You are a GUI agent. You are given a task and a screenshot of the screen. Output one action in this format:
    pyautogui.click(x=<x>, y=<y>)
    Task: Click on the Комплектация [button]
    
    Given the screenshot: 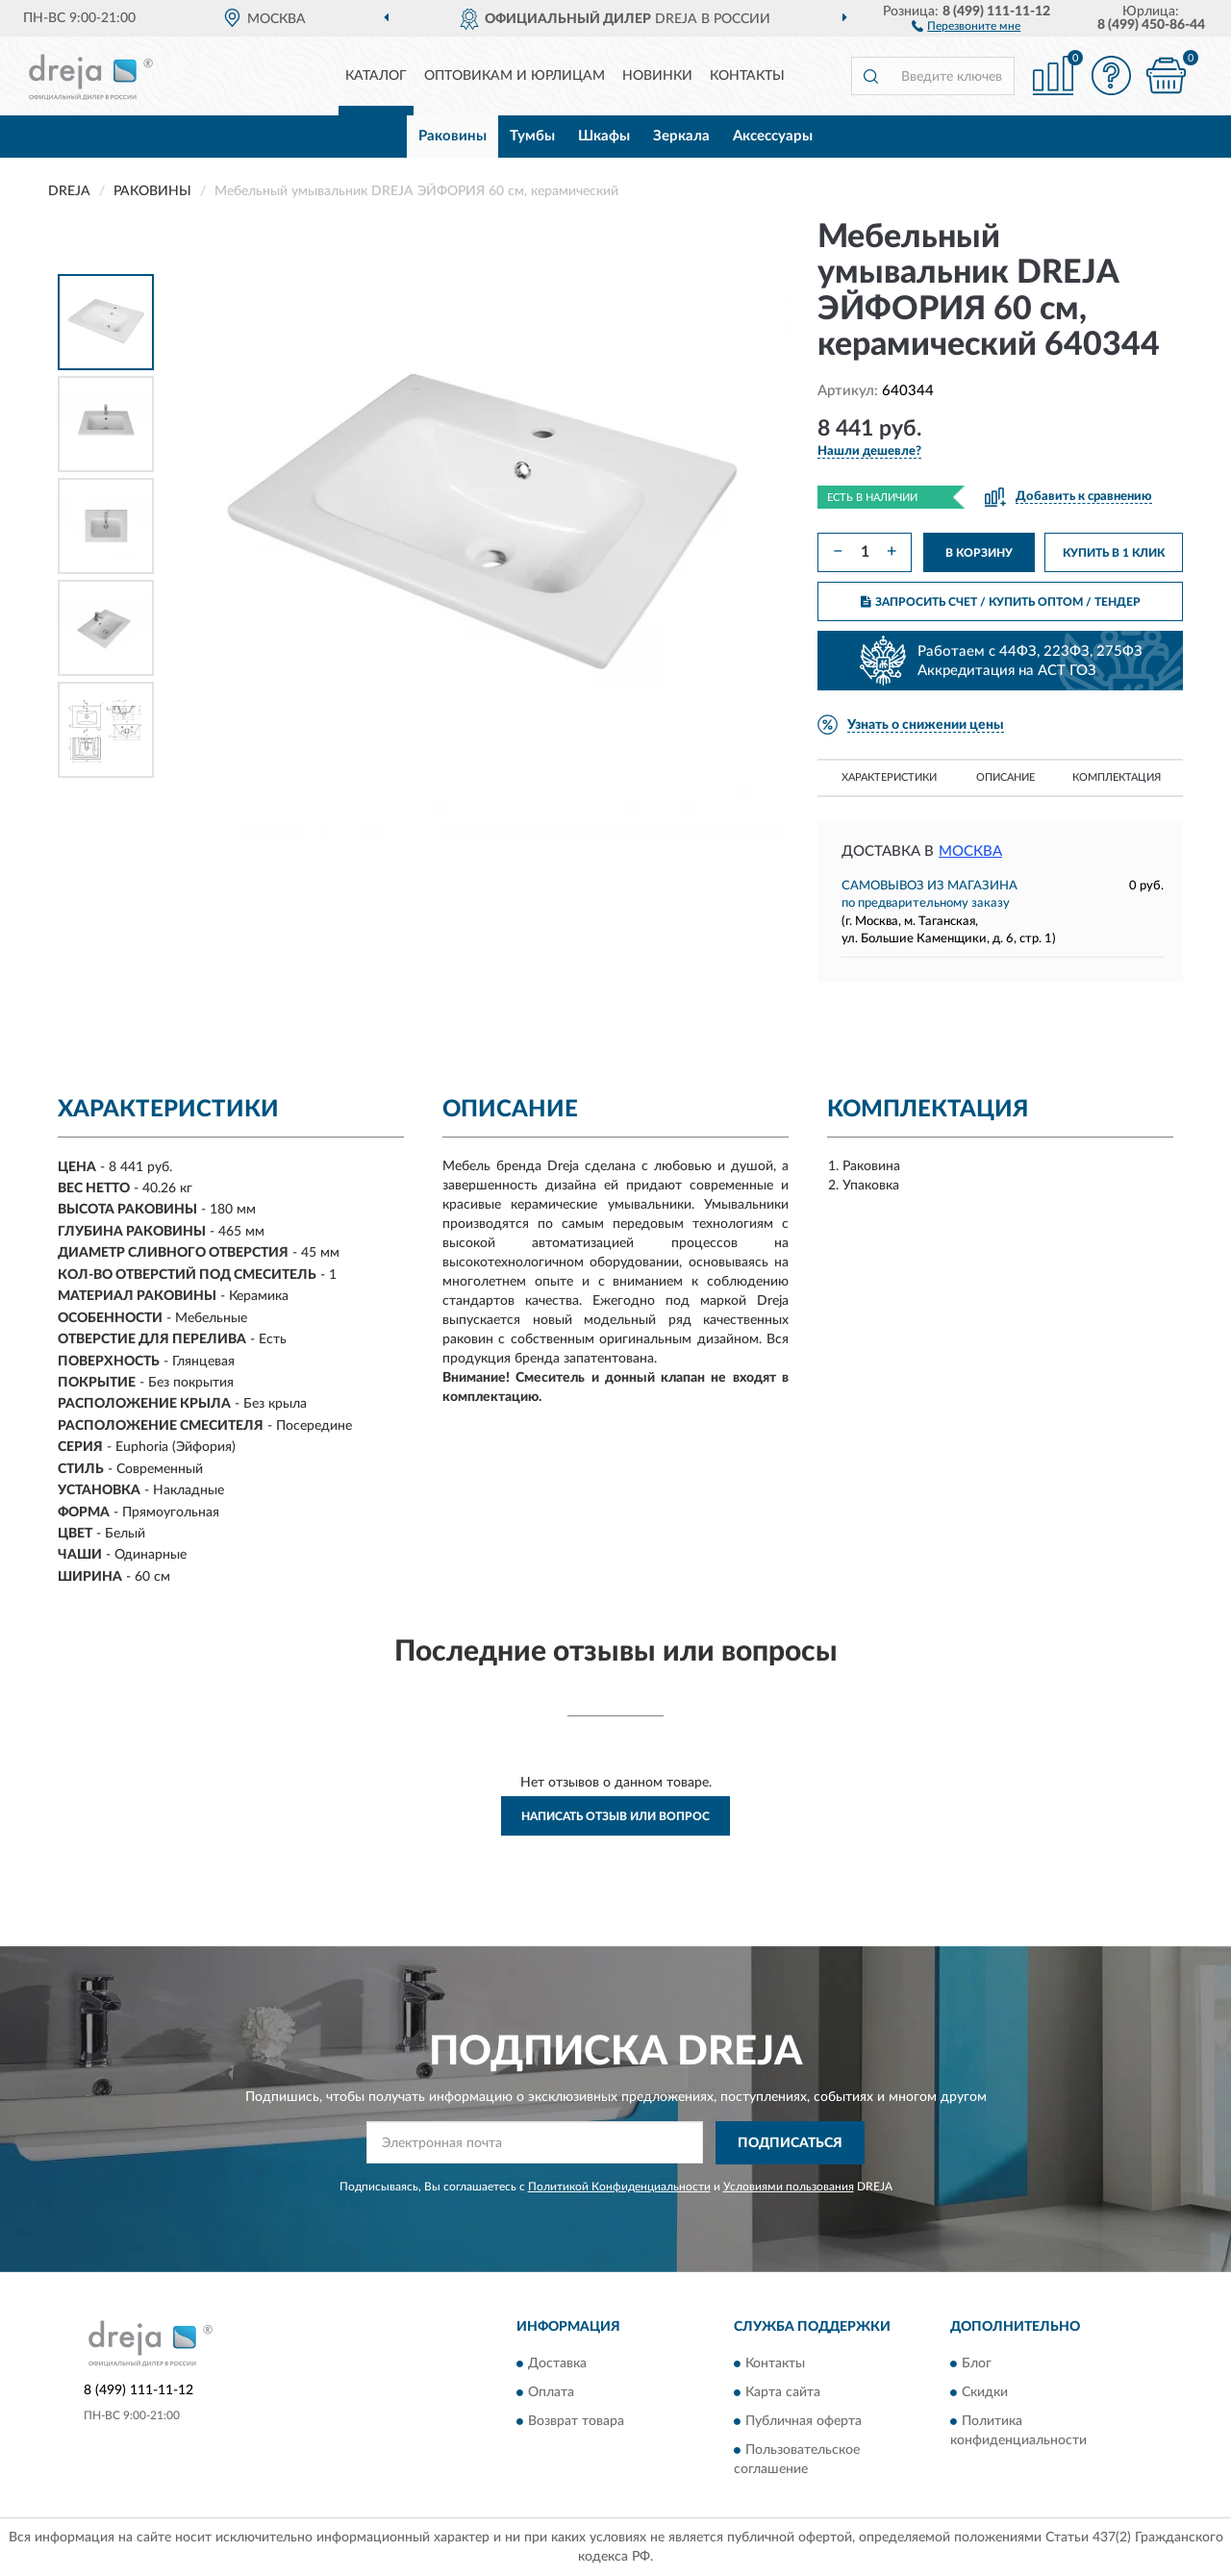 What is the action you would take?
    pyautogui.click(x=1116, y=777)
    